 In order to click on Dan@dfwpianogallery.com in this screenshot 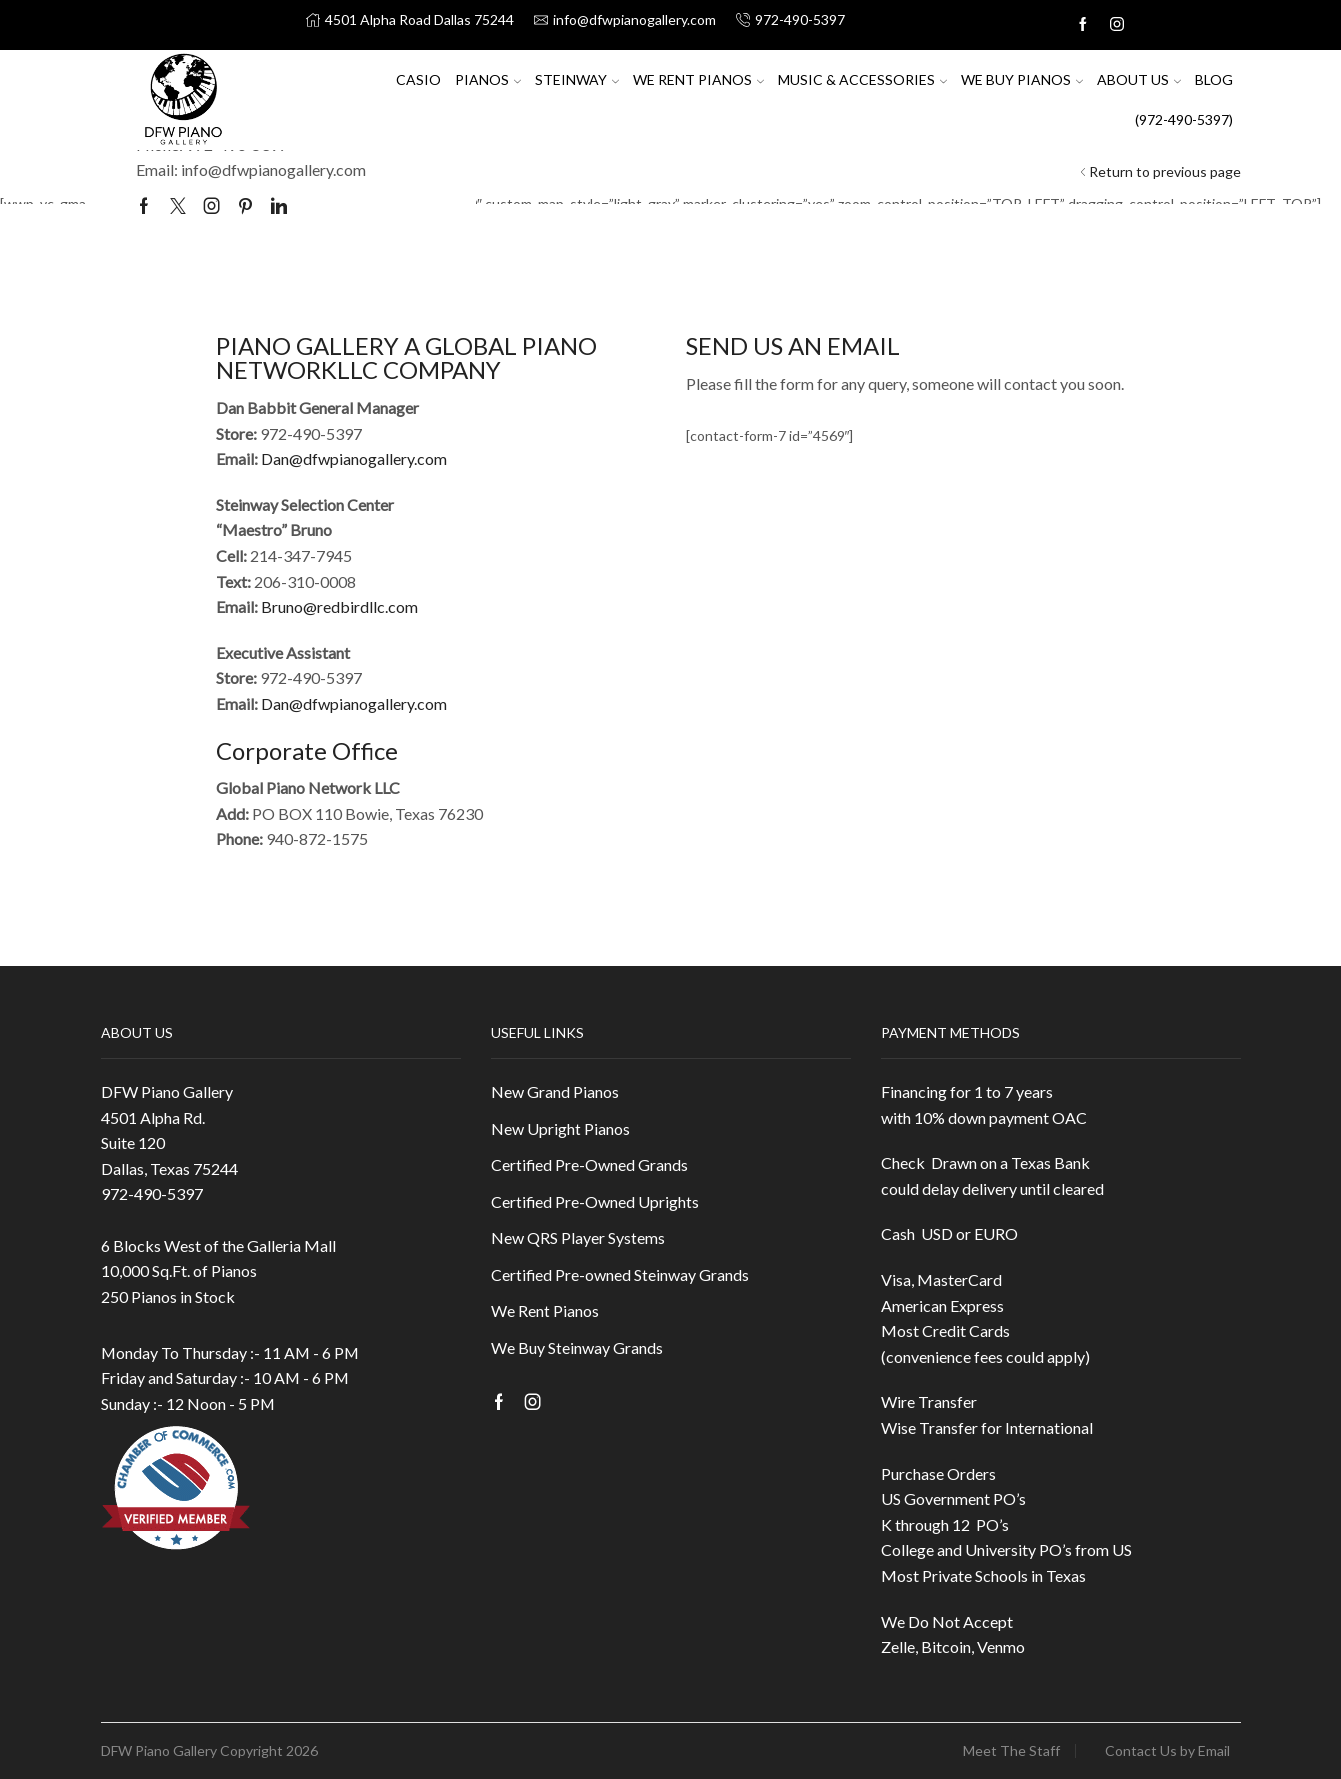, I will do `click(354, 458)`.